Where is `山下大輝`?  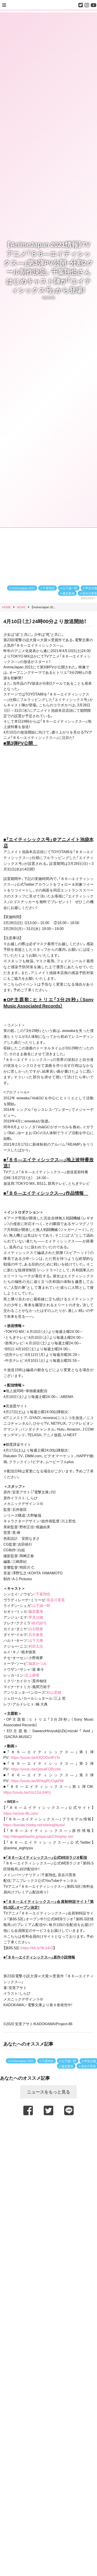
山下大輝 is located at coordinates (36, 1640).